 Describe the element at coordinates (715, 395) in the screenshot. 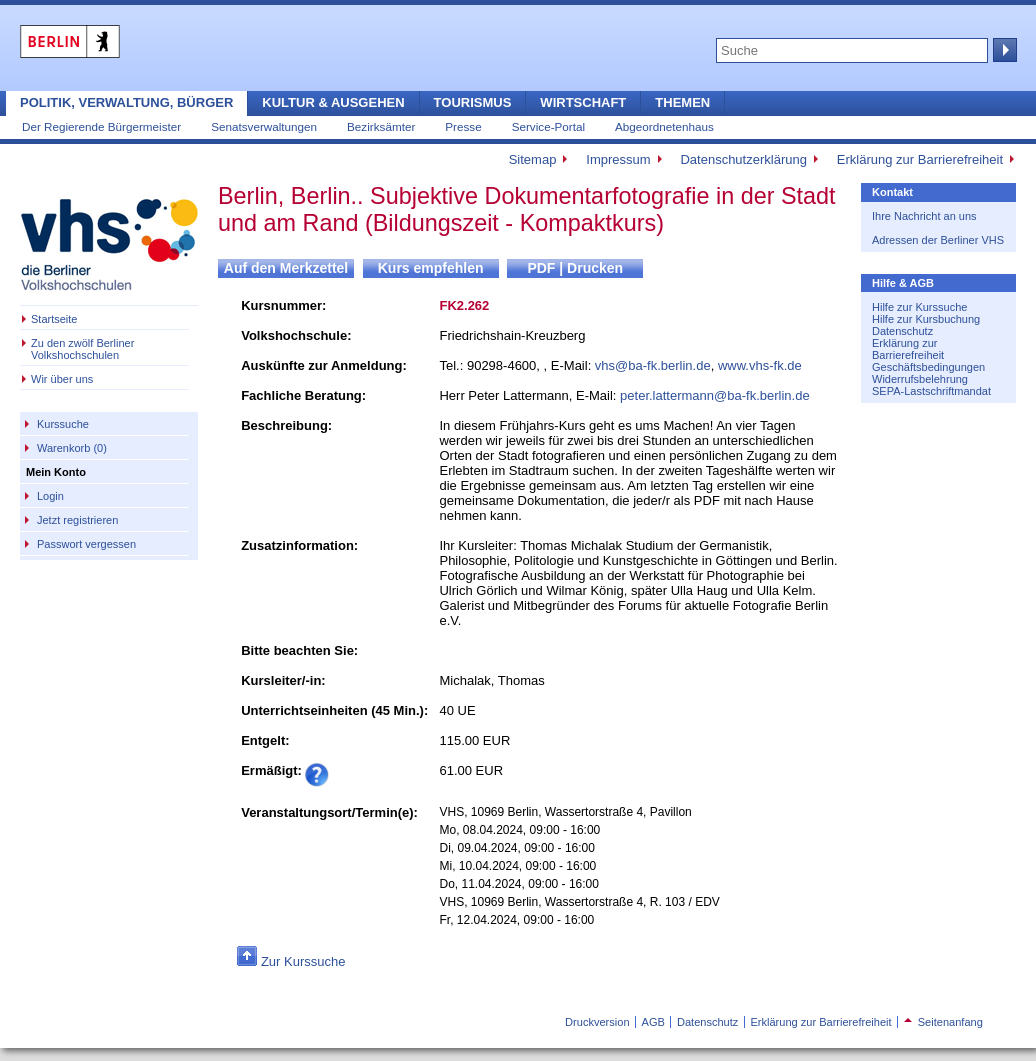

I see `peter.lattermann@ba-fk.berlin.de` at that location.